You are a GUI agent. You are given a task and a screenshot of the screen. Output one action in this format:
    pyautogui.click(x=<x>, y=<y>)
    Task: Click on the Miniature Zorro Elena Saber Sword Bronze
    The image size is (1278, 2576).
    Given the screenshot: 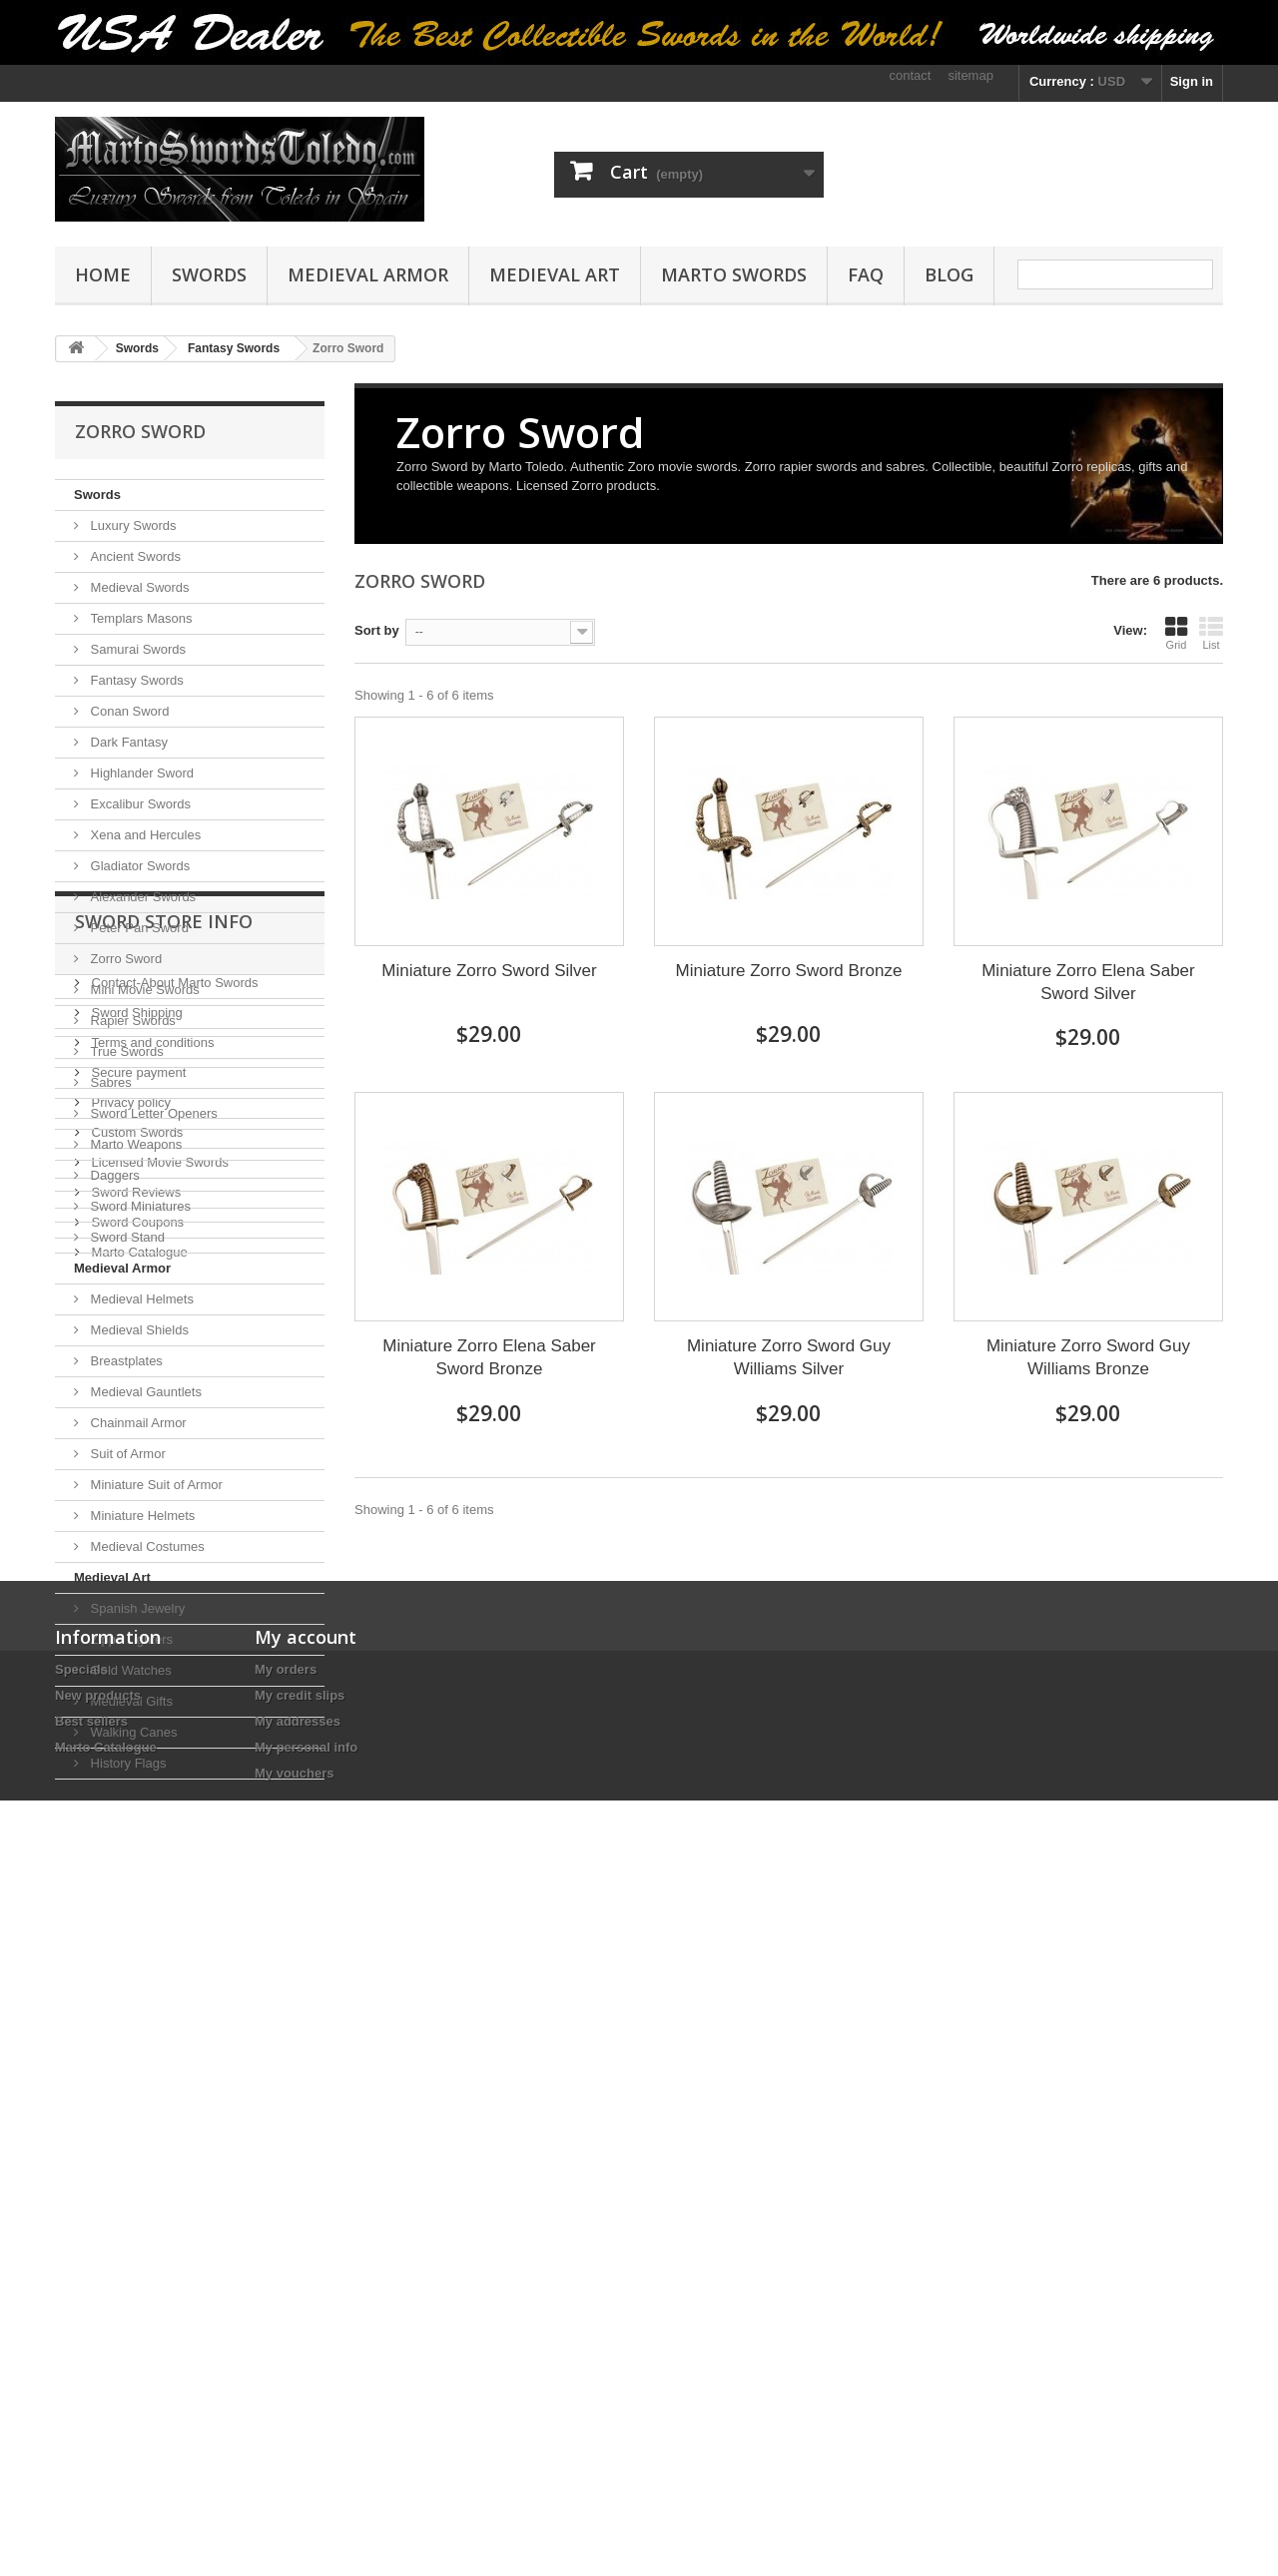 What is the action you would take?
    pyautogui.click(x=489, y=1357)
    